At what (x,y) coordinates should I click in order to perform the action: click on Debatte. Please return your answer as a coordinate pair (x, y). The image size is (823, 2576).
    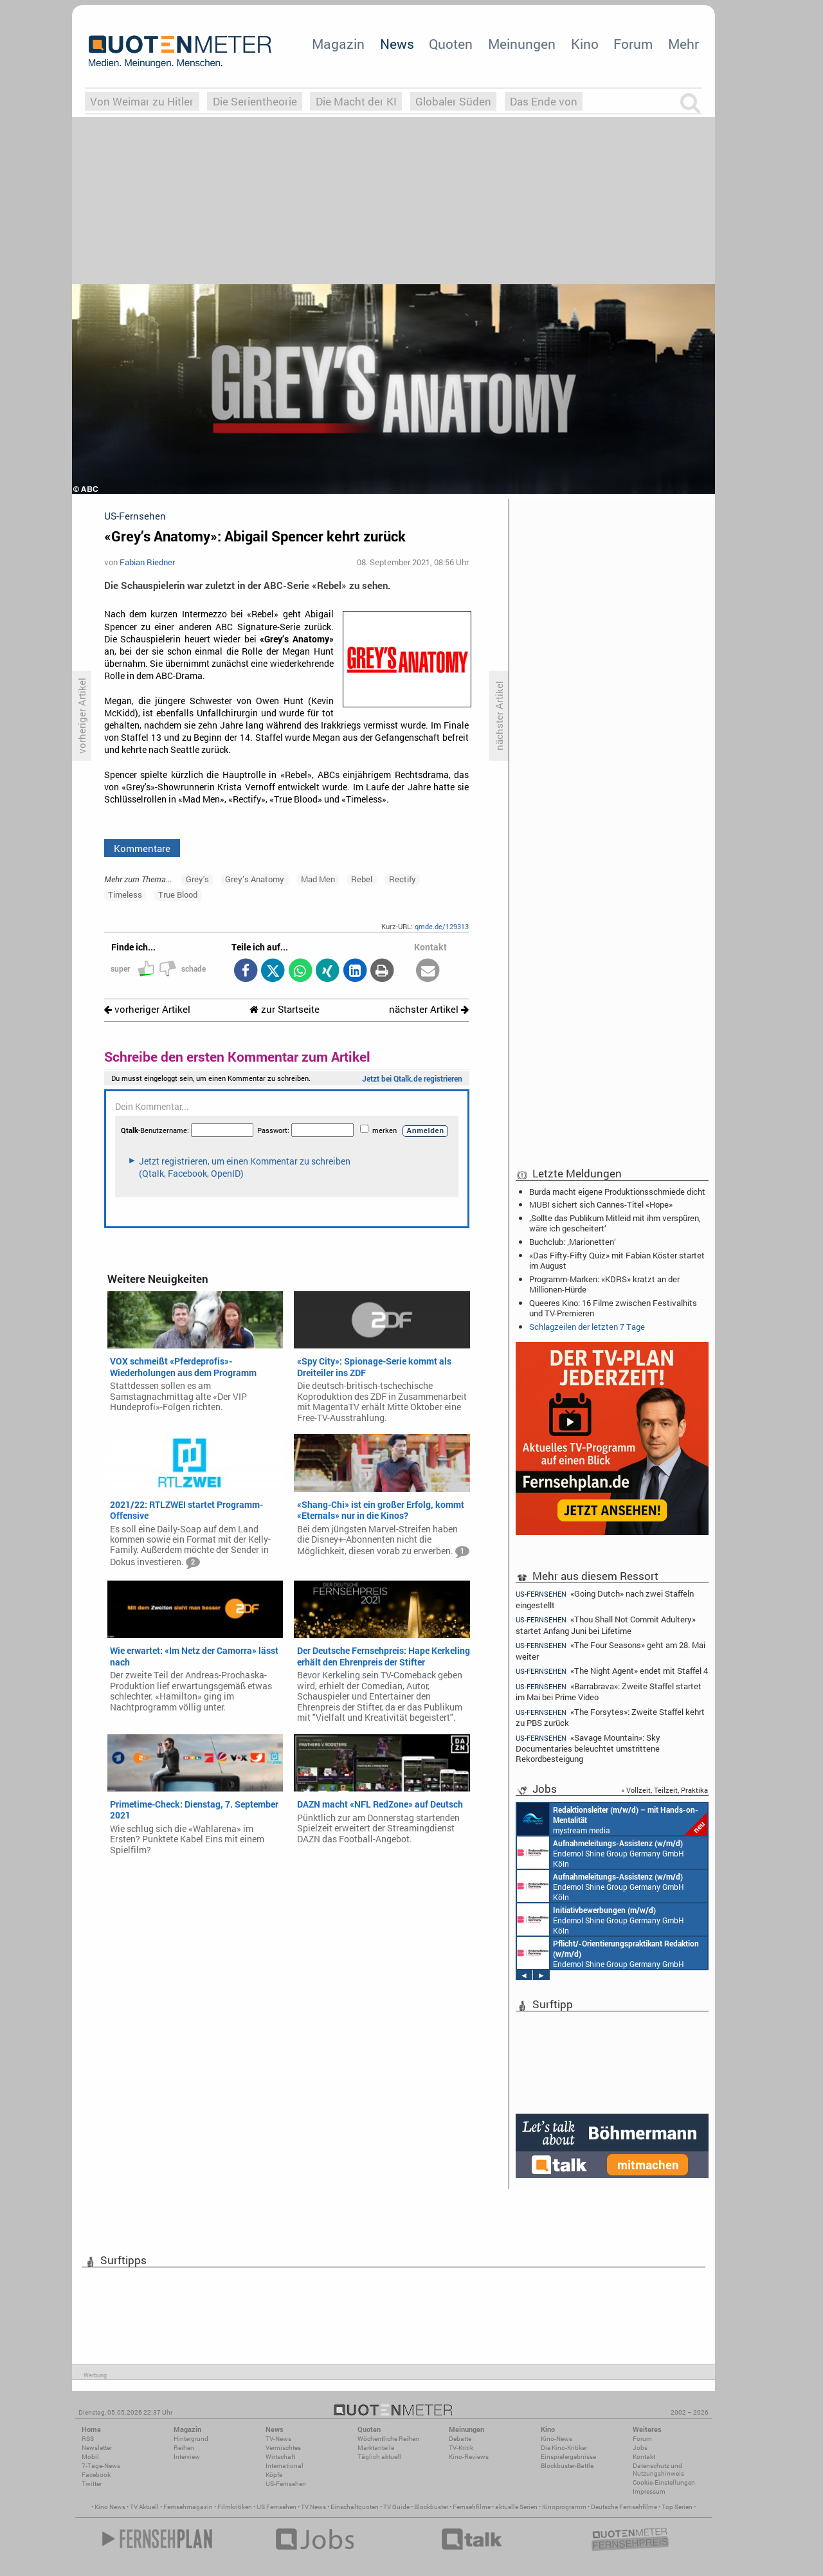
    Looking at the image, I should click on (460, 2439).